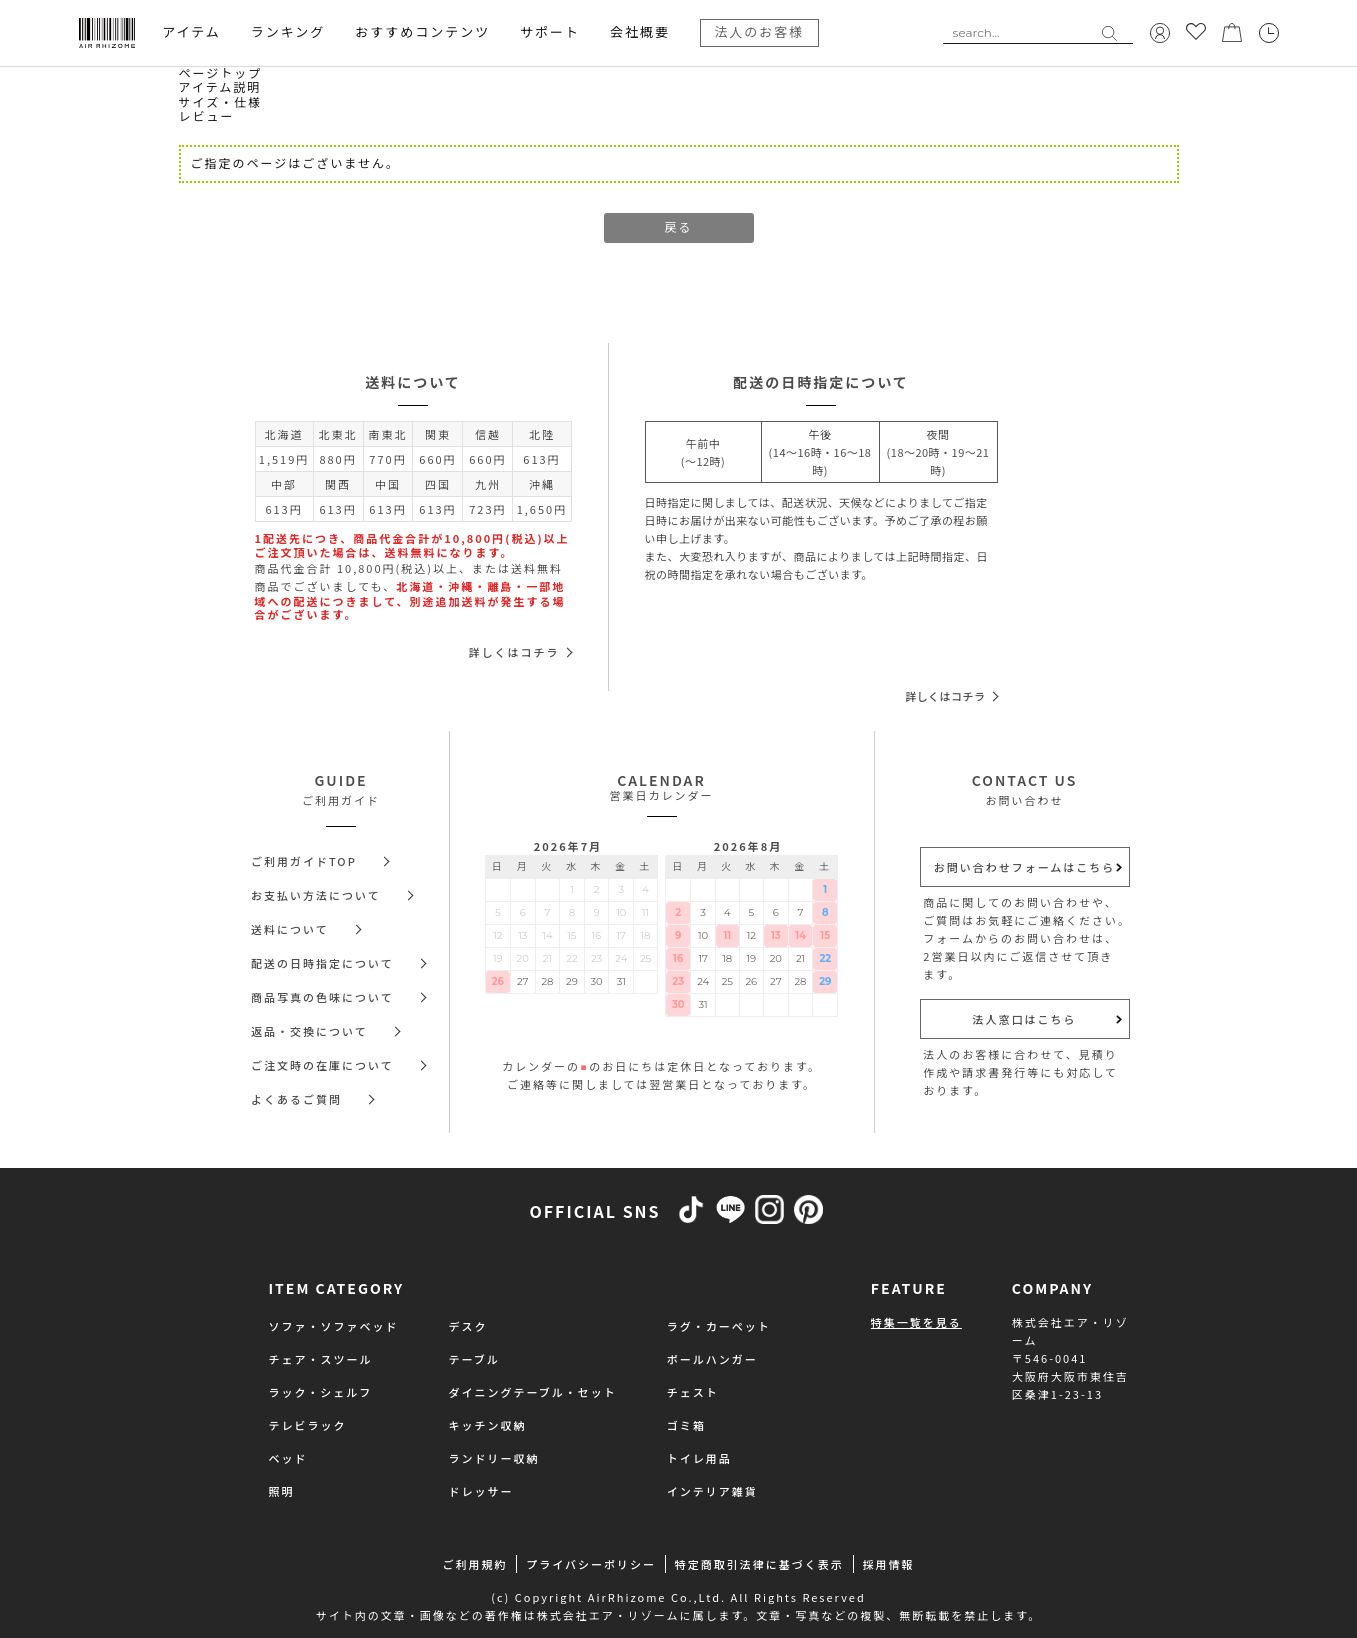  What do you see at coordinates (207, 116) in the screenshot?
I see `レビュー` at bounding box center [207, 116].